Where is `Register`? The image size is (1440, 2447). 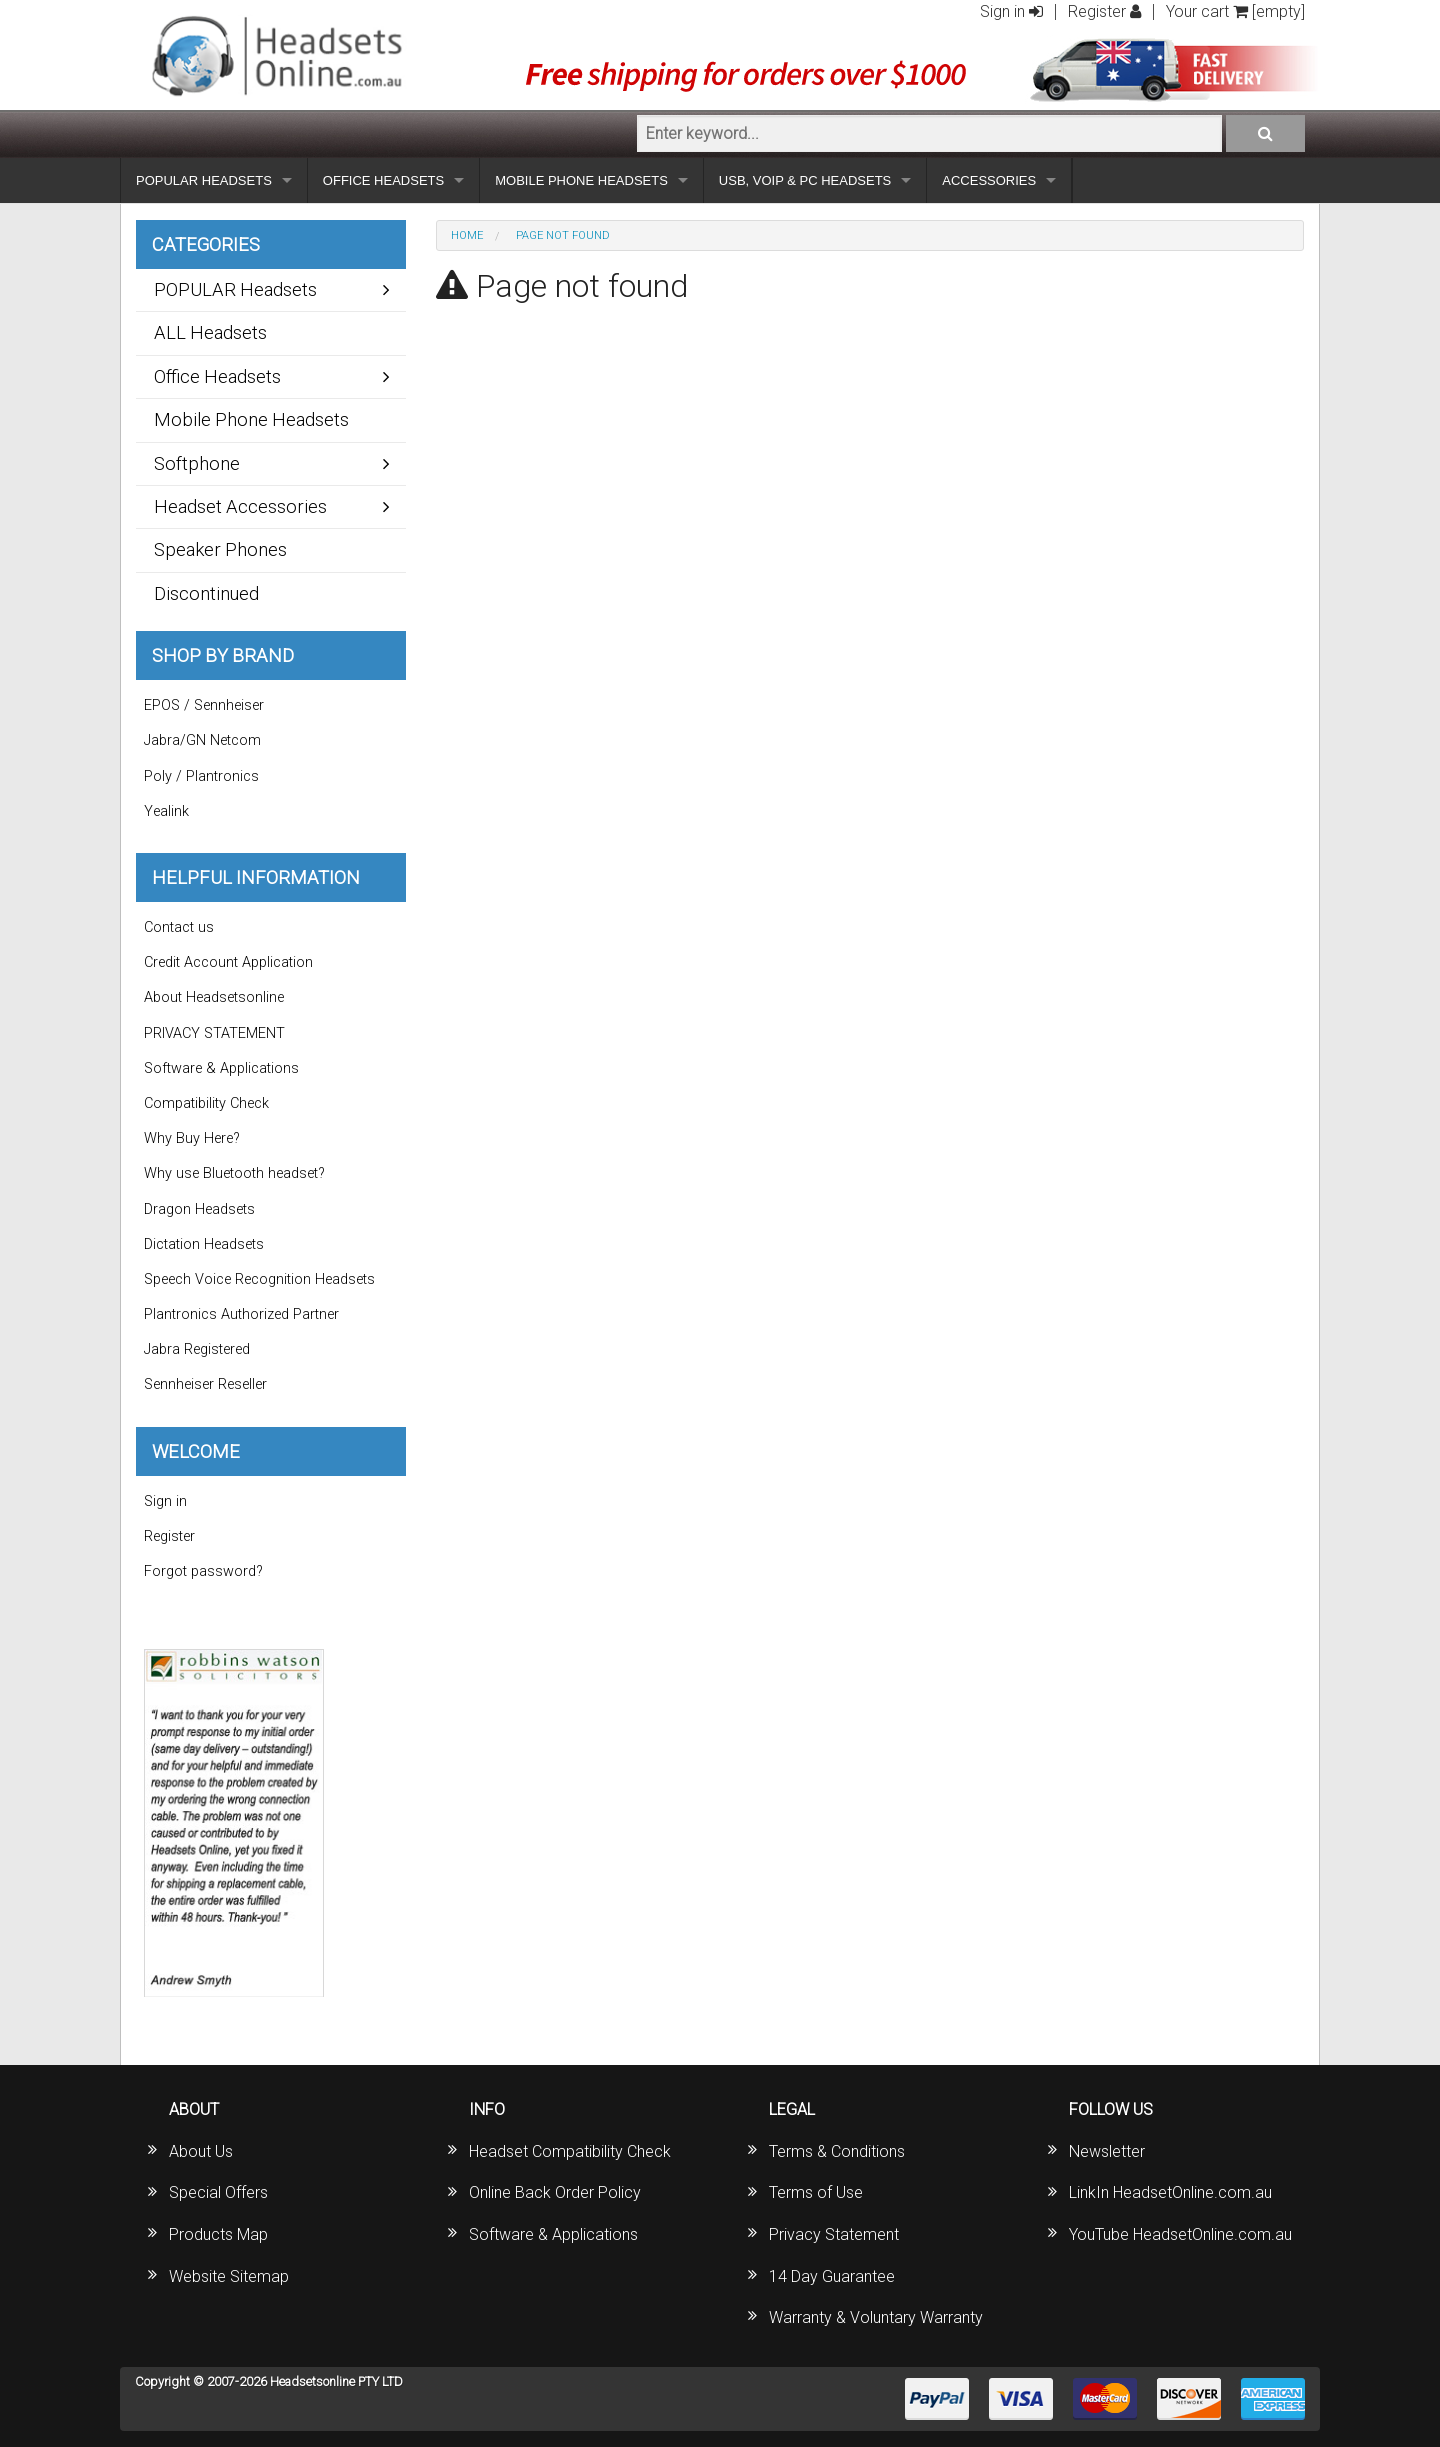 Register is located at coordinates (1104, 11).